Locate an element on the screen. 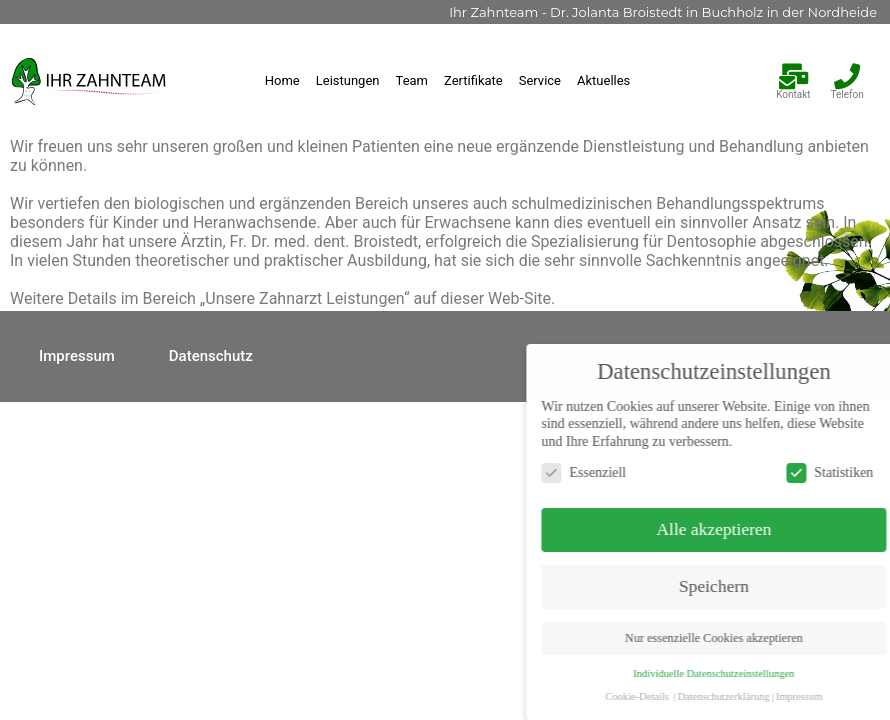 Image resolution: width=890 pixels, height=720 pixels. Home is located at coordinates (282, 80).